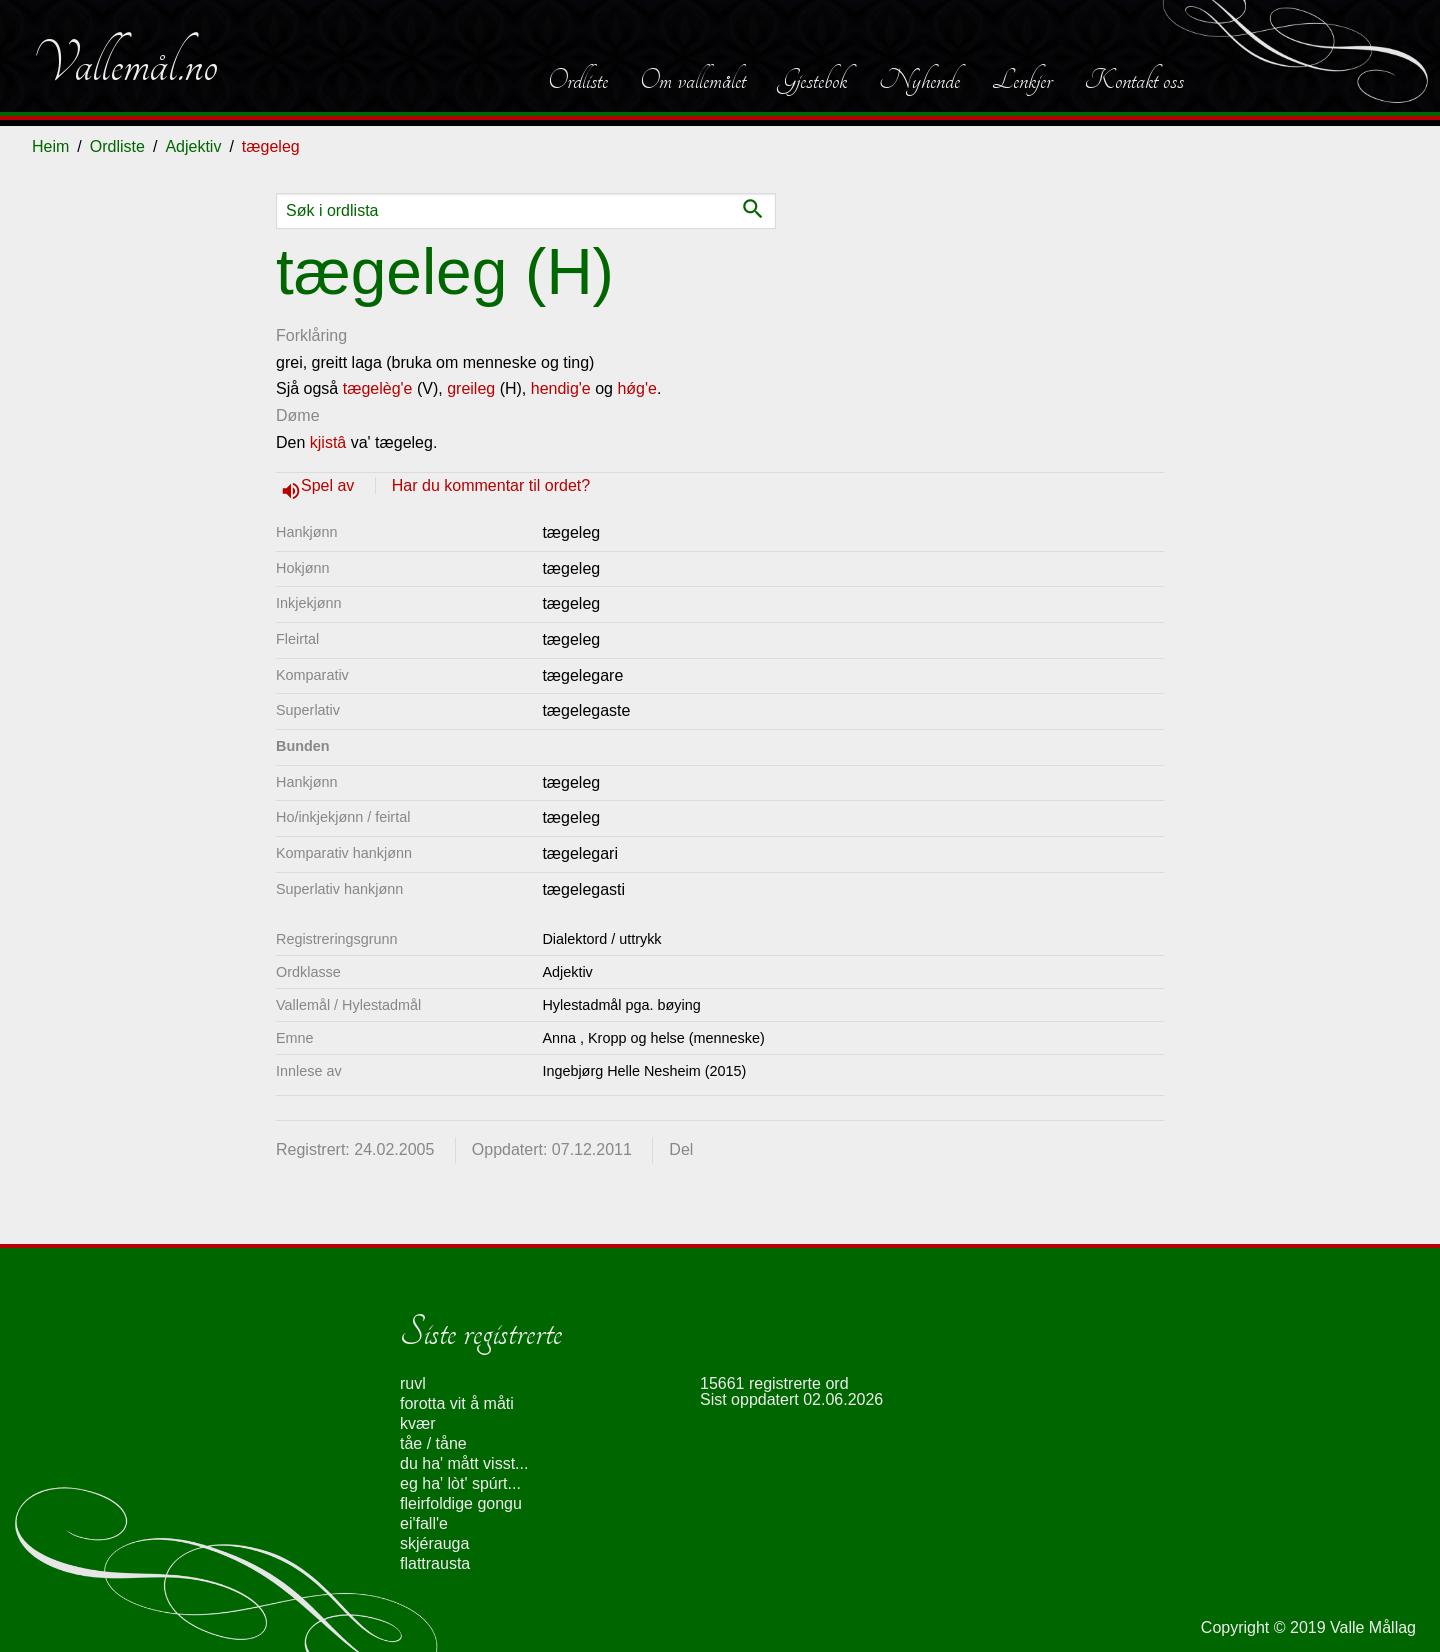 This screenshot has height=1652, width=1440. What do you see at coordinates (460, 1483) in the screenshot?
I see `eg ha' lòt' spúrt...` at bounding box center [460, 1483].